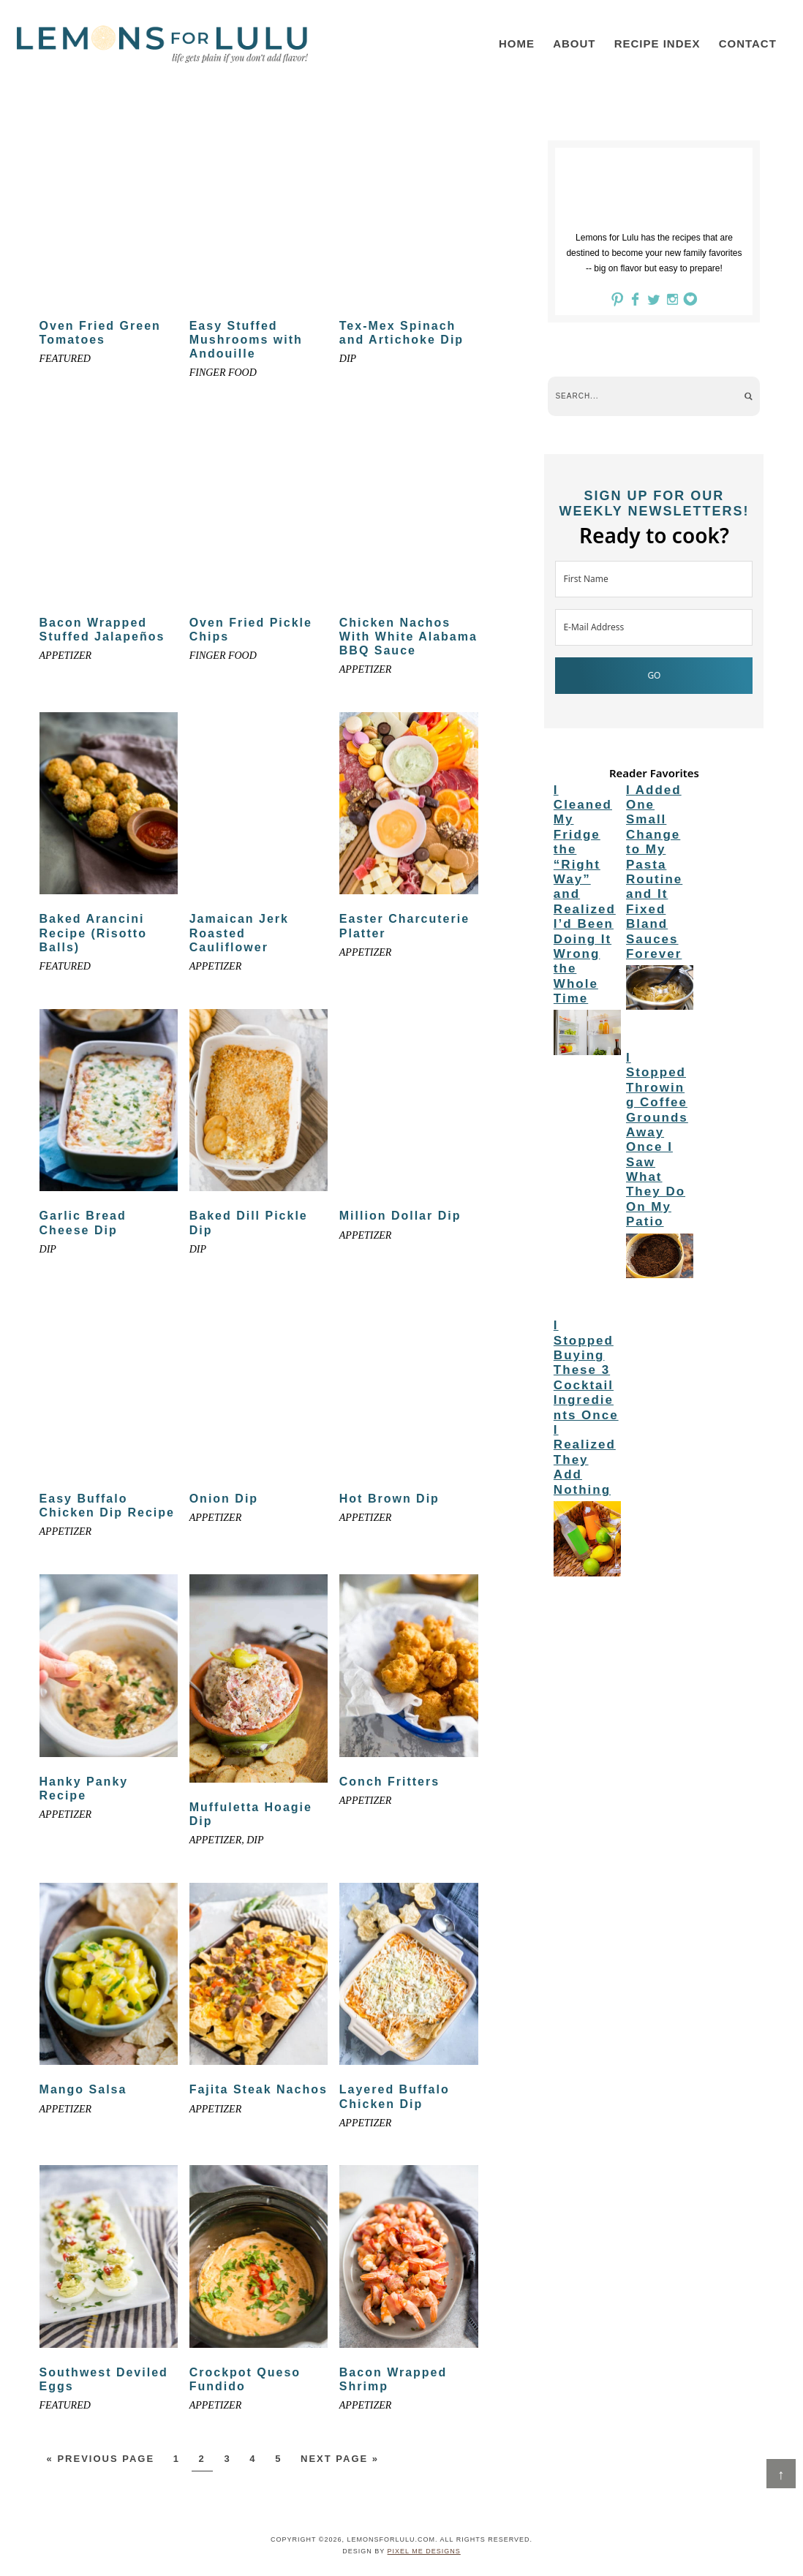 Image resolution: width=803 pixels, height=2576 pixels. What do you see at coordinates (226, 1840) in the screenshot?
I see `appetizer, dip` at bounding box center [226, 1840].